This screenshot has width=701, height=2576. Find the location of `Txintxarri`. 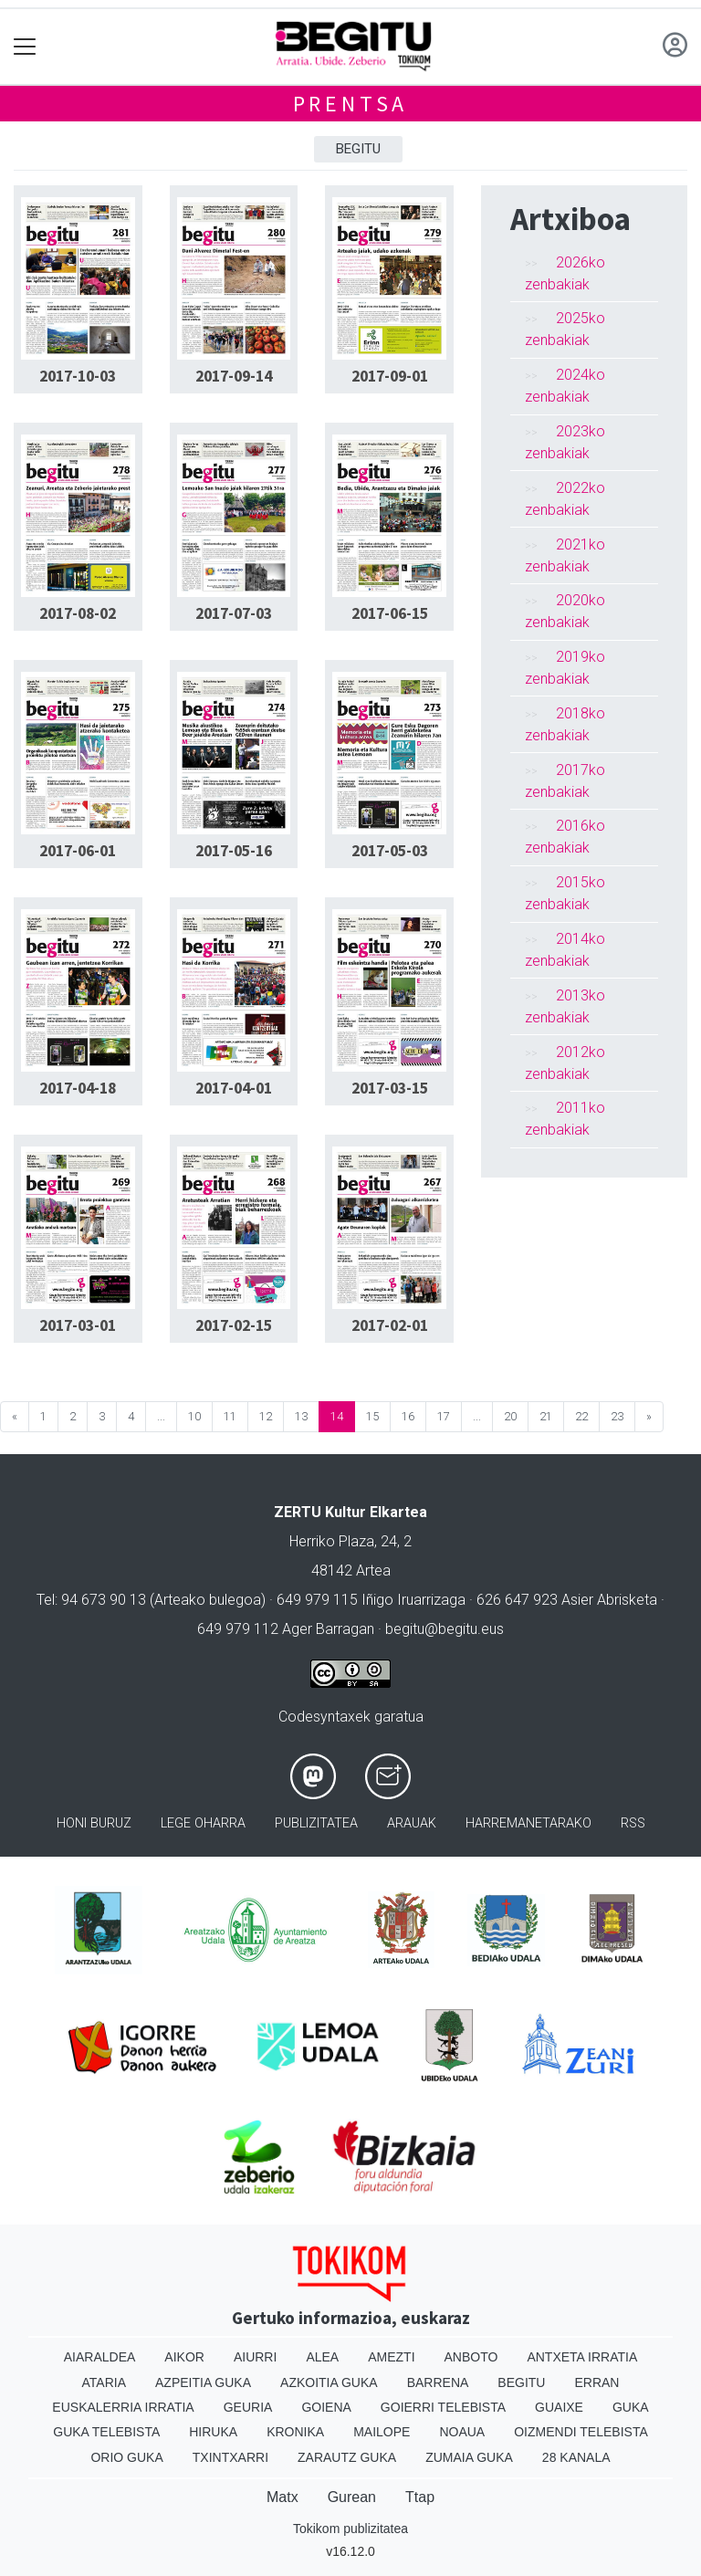

Txintxarri is located at coordinates (230, 2457).